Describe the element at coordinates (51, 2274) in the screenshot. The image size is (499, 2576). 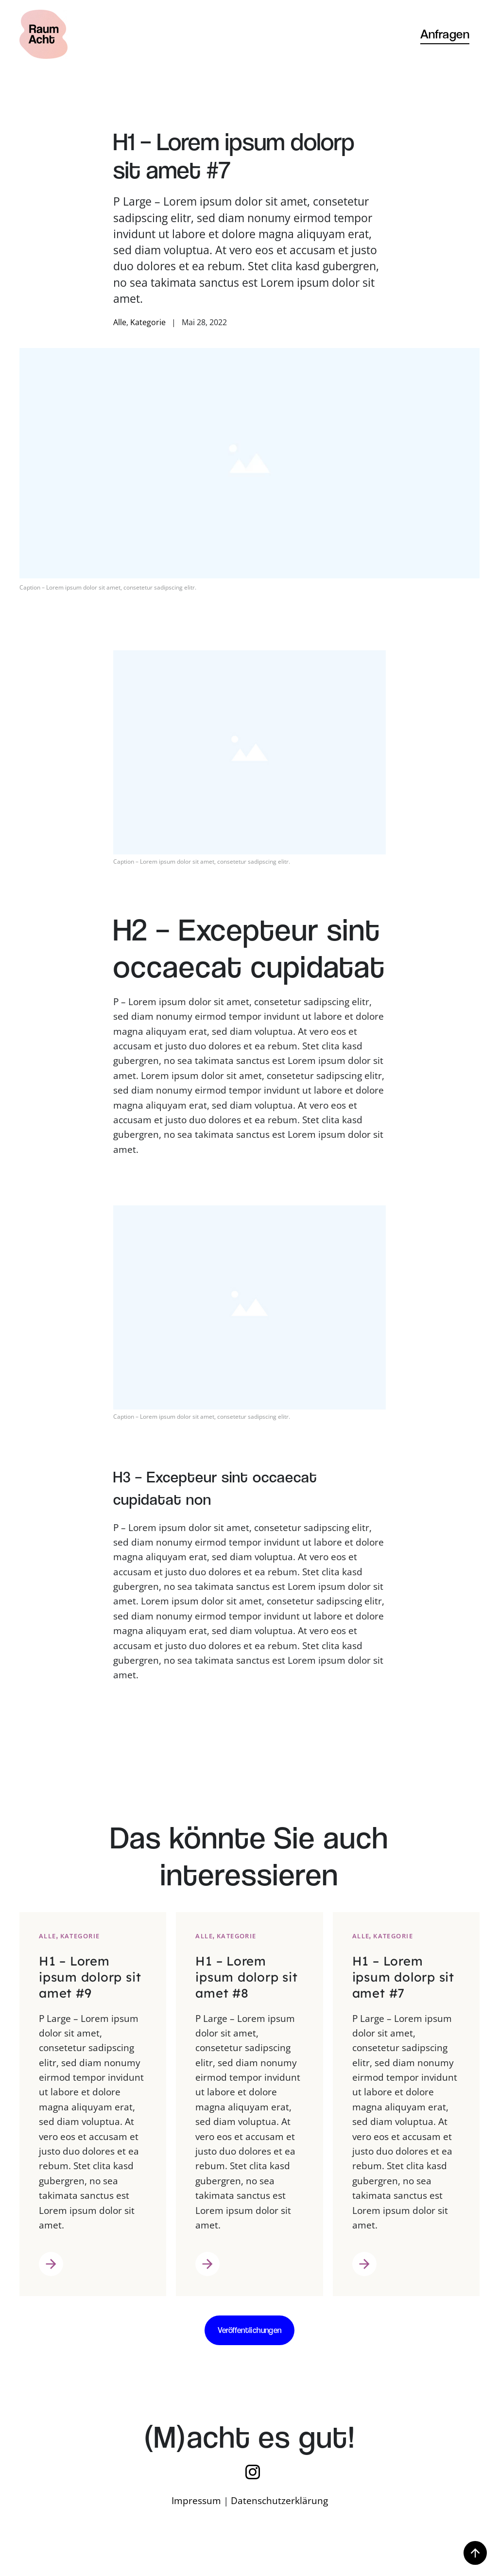
I see `Weiter lesen` at that location.